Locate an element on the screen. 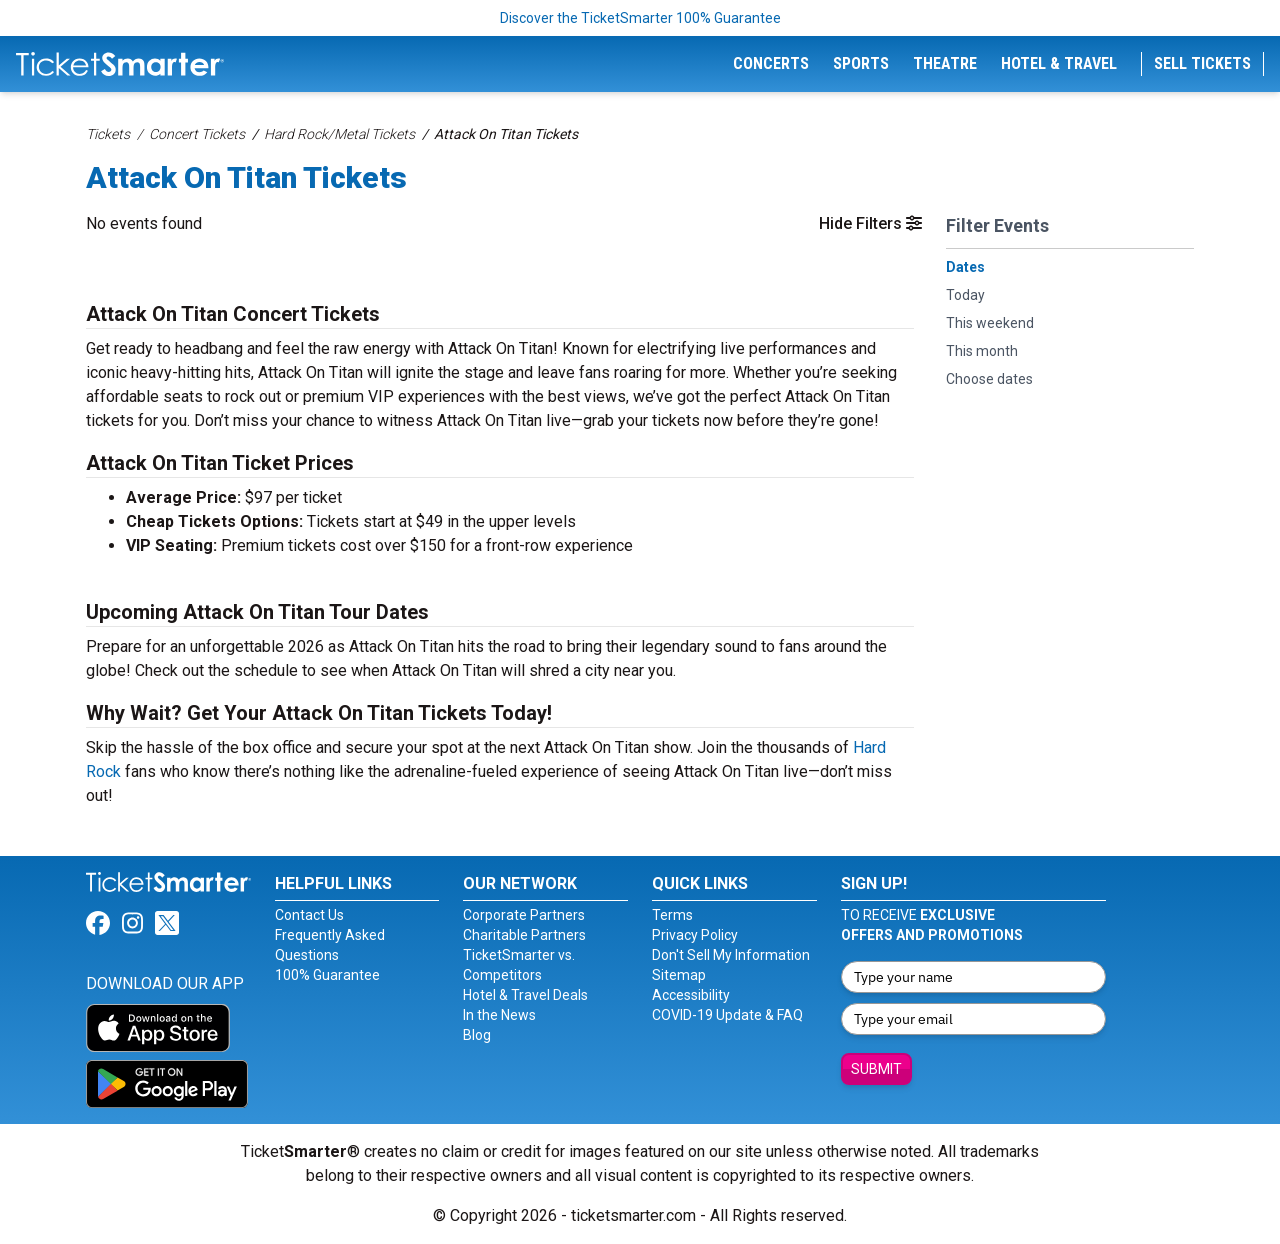  Charitable Partners is located at coordinates (524, 935).